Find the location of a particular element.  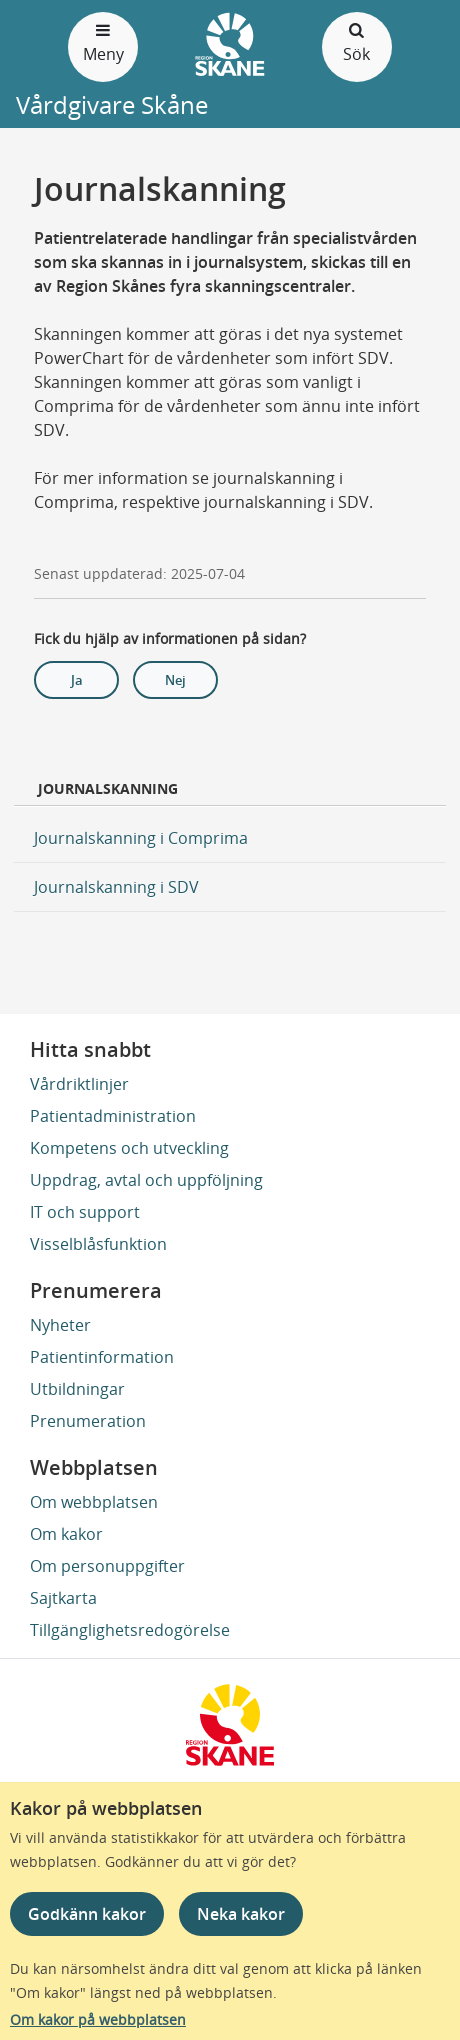

Om personuppgifter is located at coordinates (107, 1566).